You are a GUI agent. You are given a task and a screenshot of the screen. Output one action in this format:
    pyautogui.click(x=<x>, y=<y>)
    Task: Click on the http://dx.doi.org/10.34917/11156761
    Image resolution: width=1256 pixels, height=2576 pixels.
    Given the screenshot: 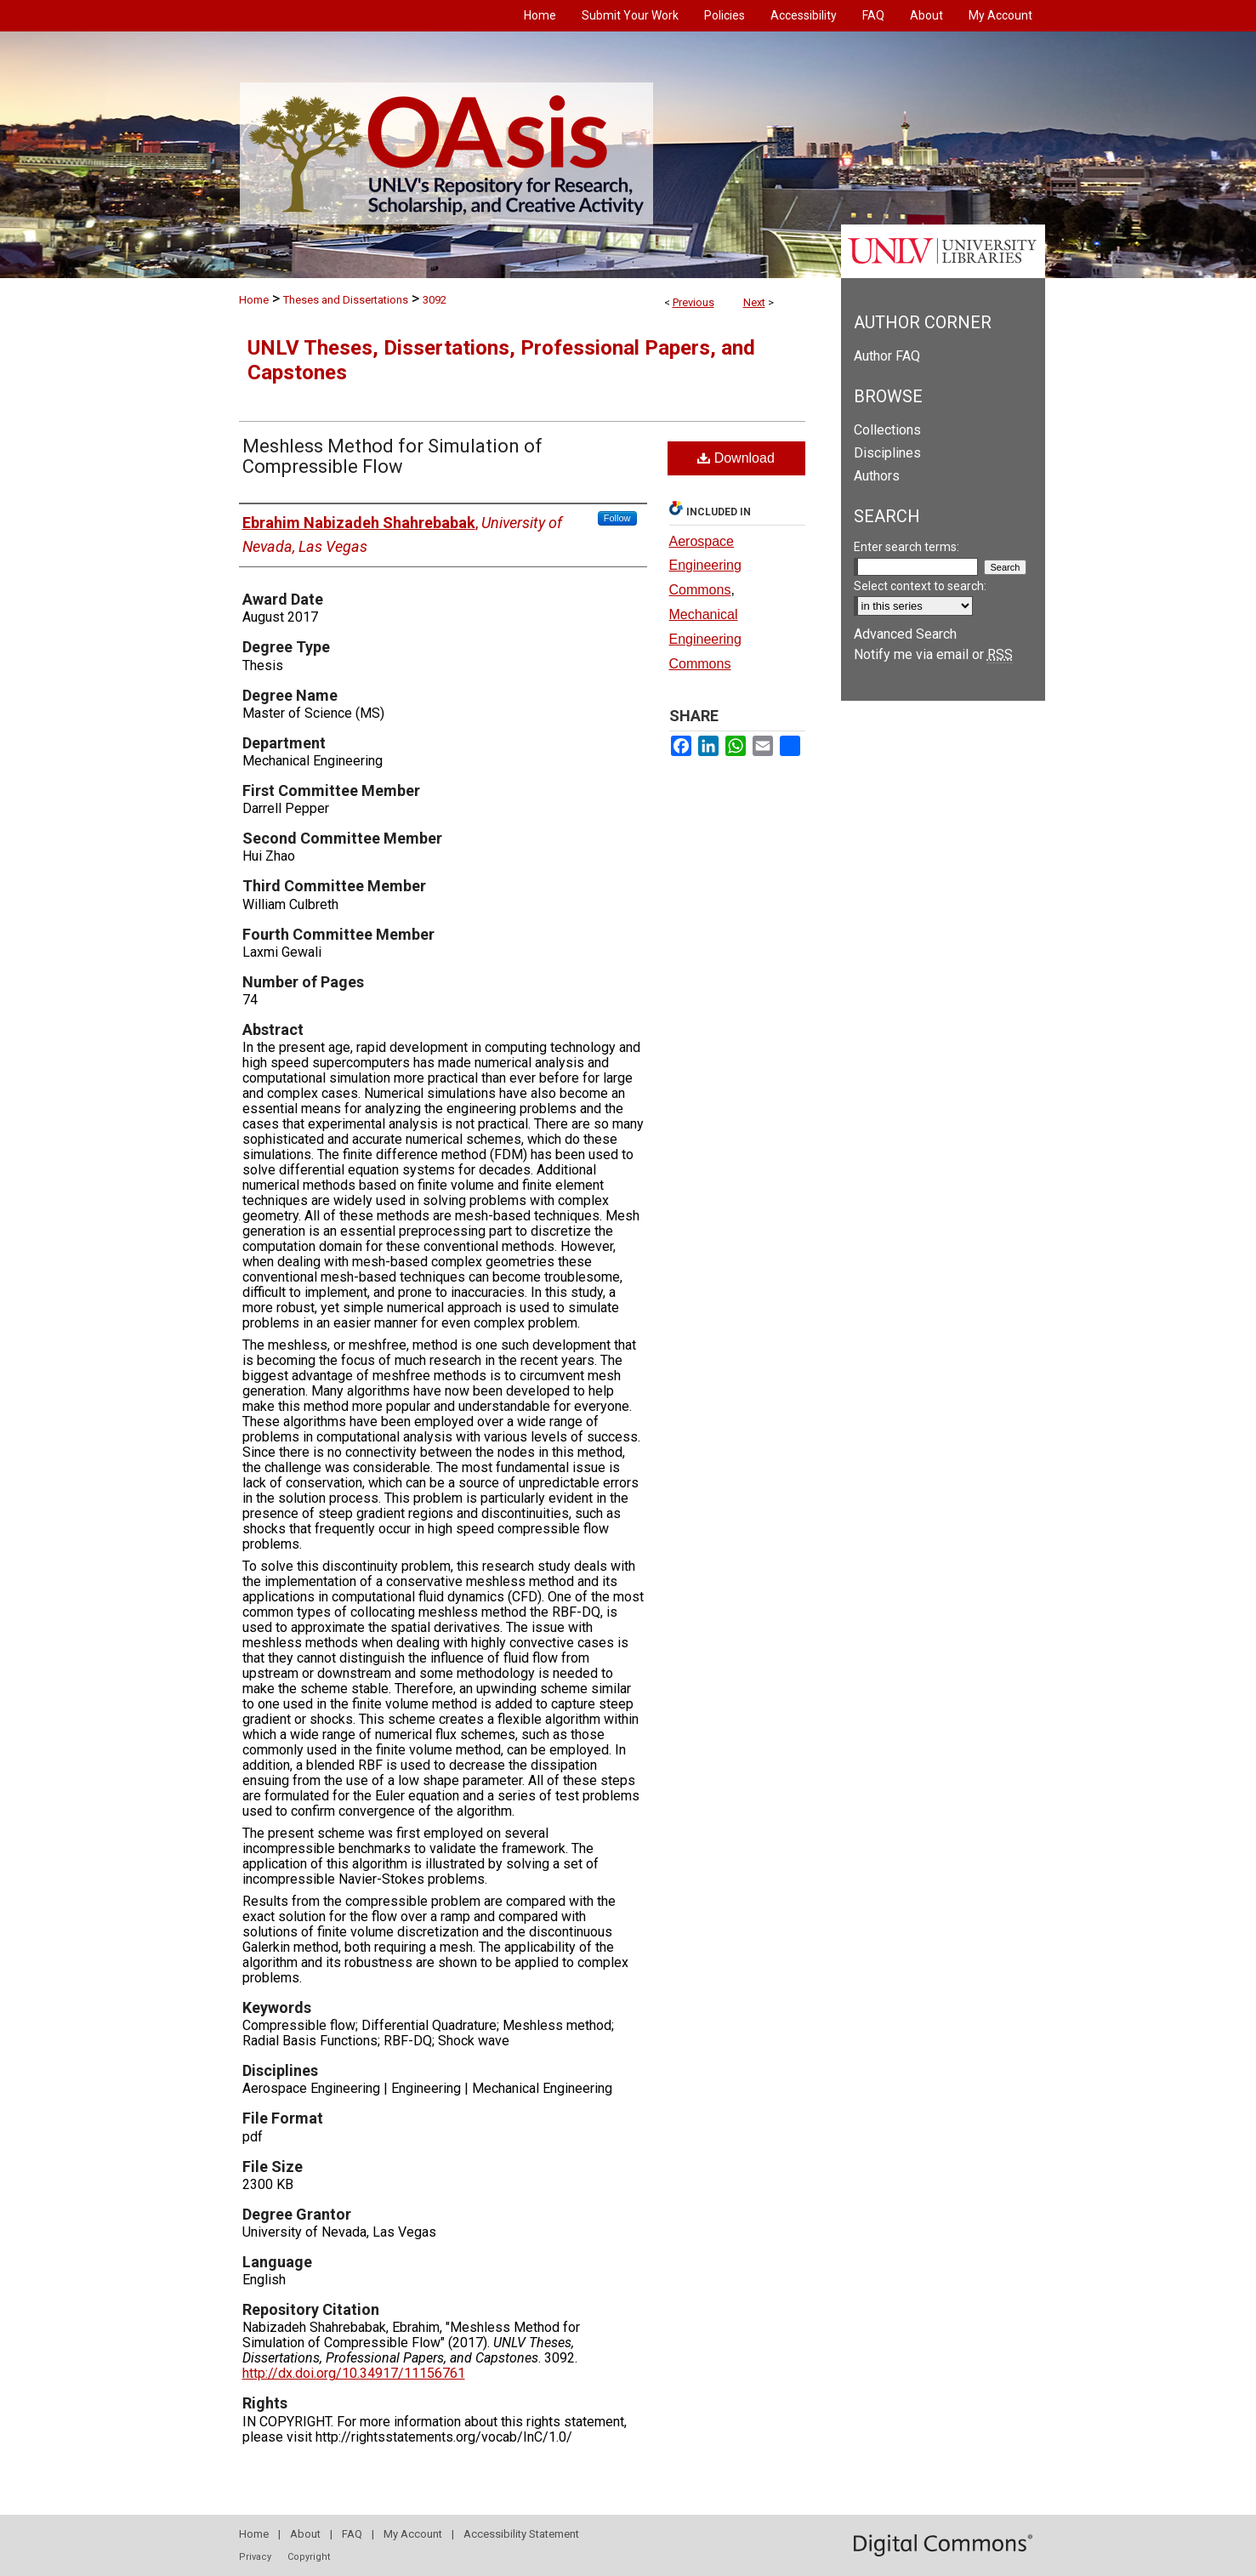 What is the action you would take?
    pyautogui.click(x=353, y=2373)
    